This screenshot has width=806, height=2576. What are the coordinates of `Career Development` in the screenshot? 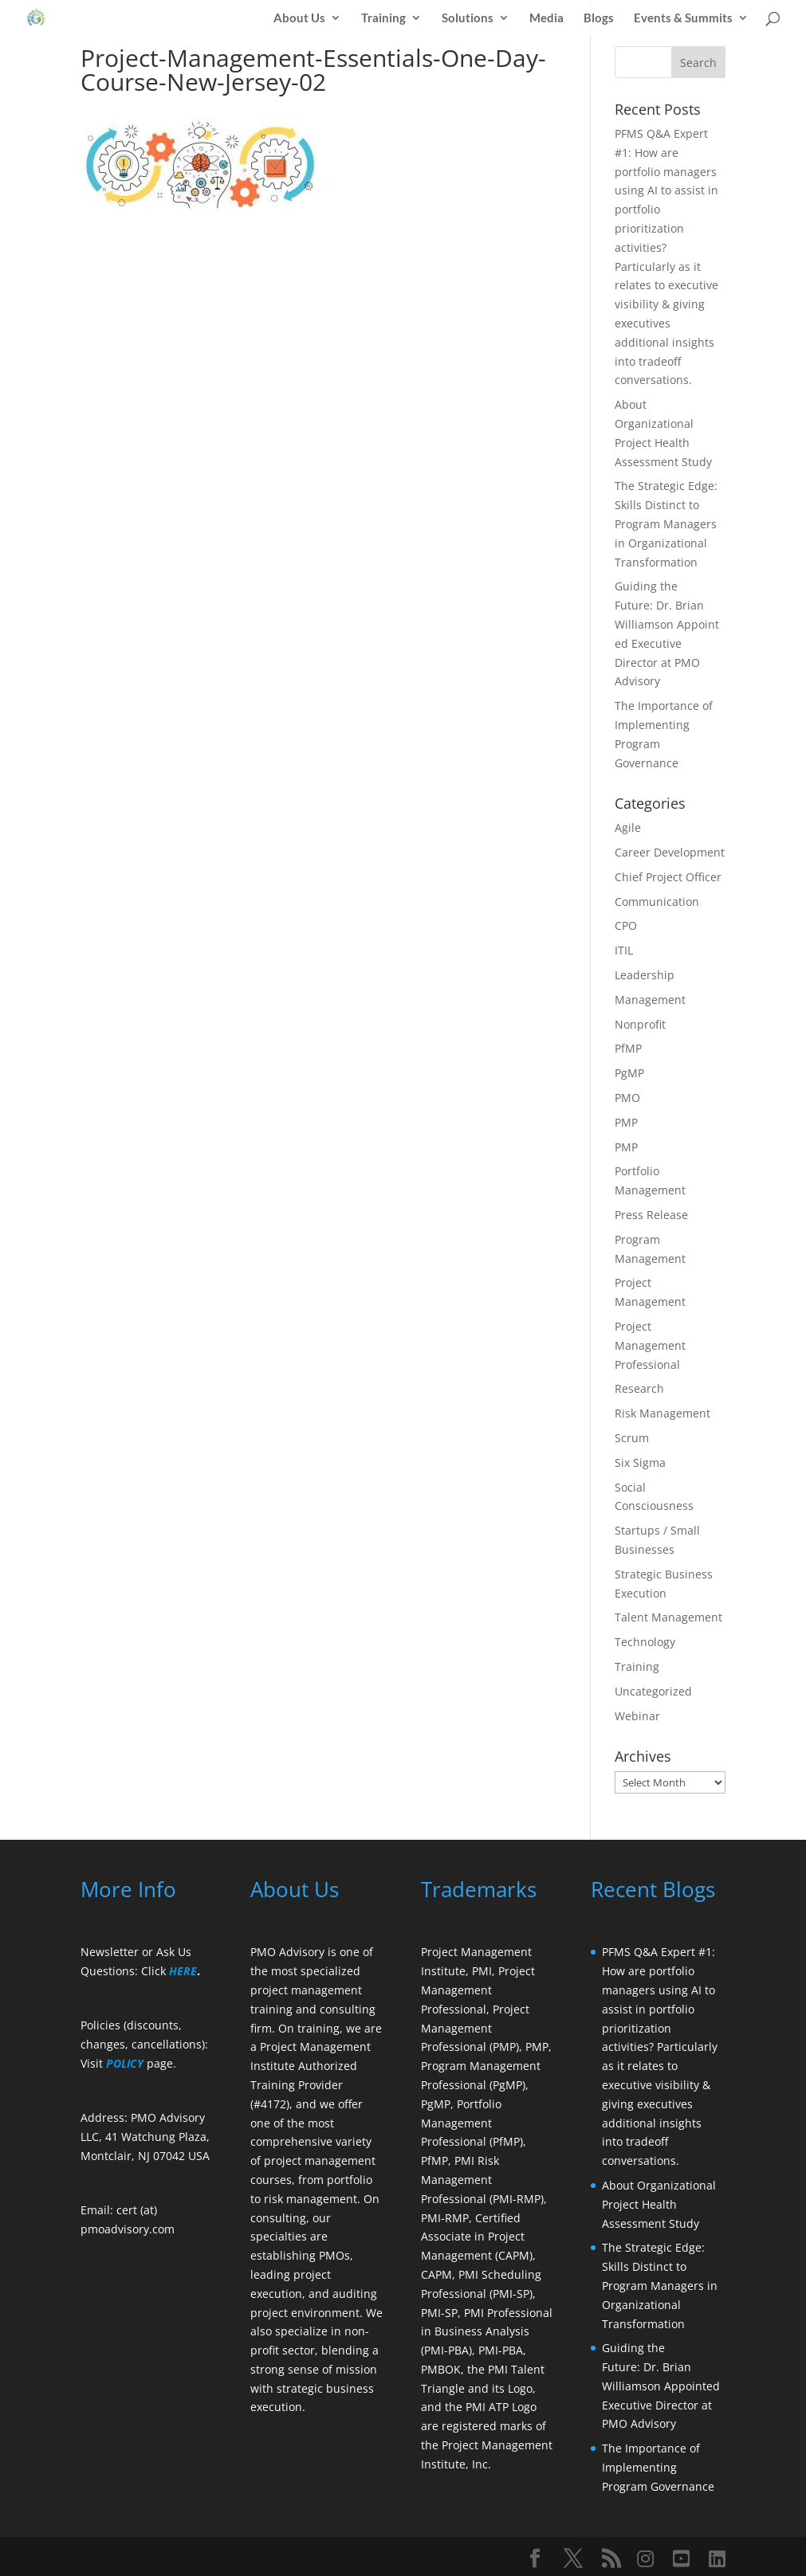 It's located at (670, 852).